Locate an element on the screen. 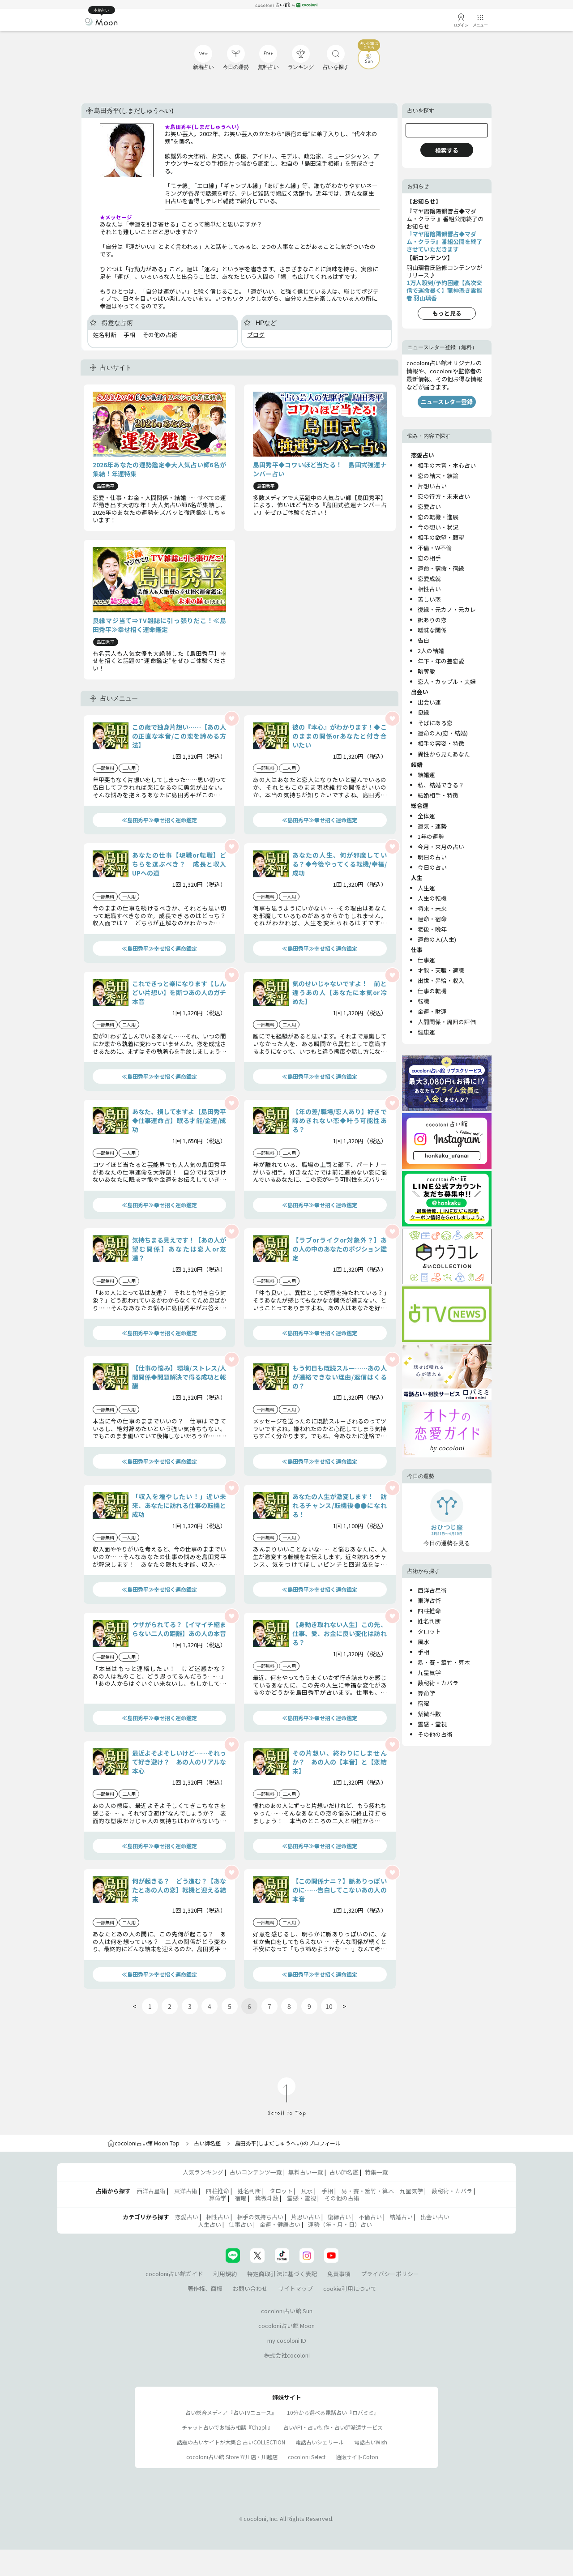 The width and height of the screenshot is (573, 2576). タロット is located at coordinates (429, 1631).